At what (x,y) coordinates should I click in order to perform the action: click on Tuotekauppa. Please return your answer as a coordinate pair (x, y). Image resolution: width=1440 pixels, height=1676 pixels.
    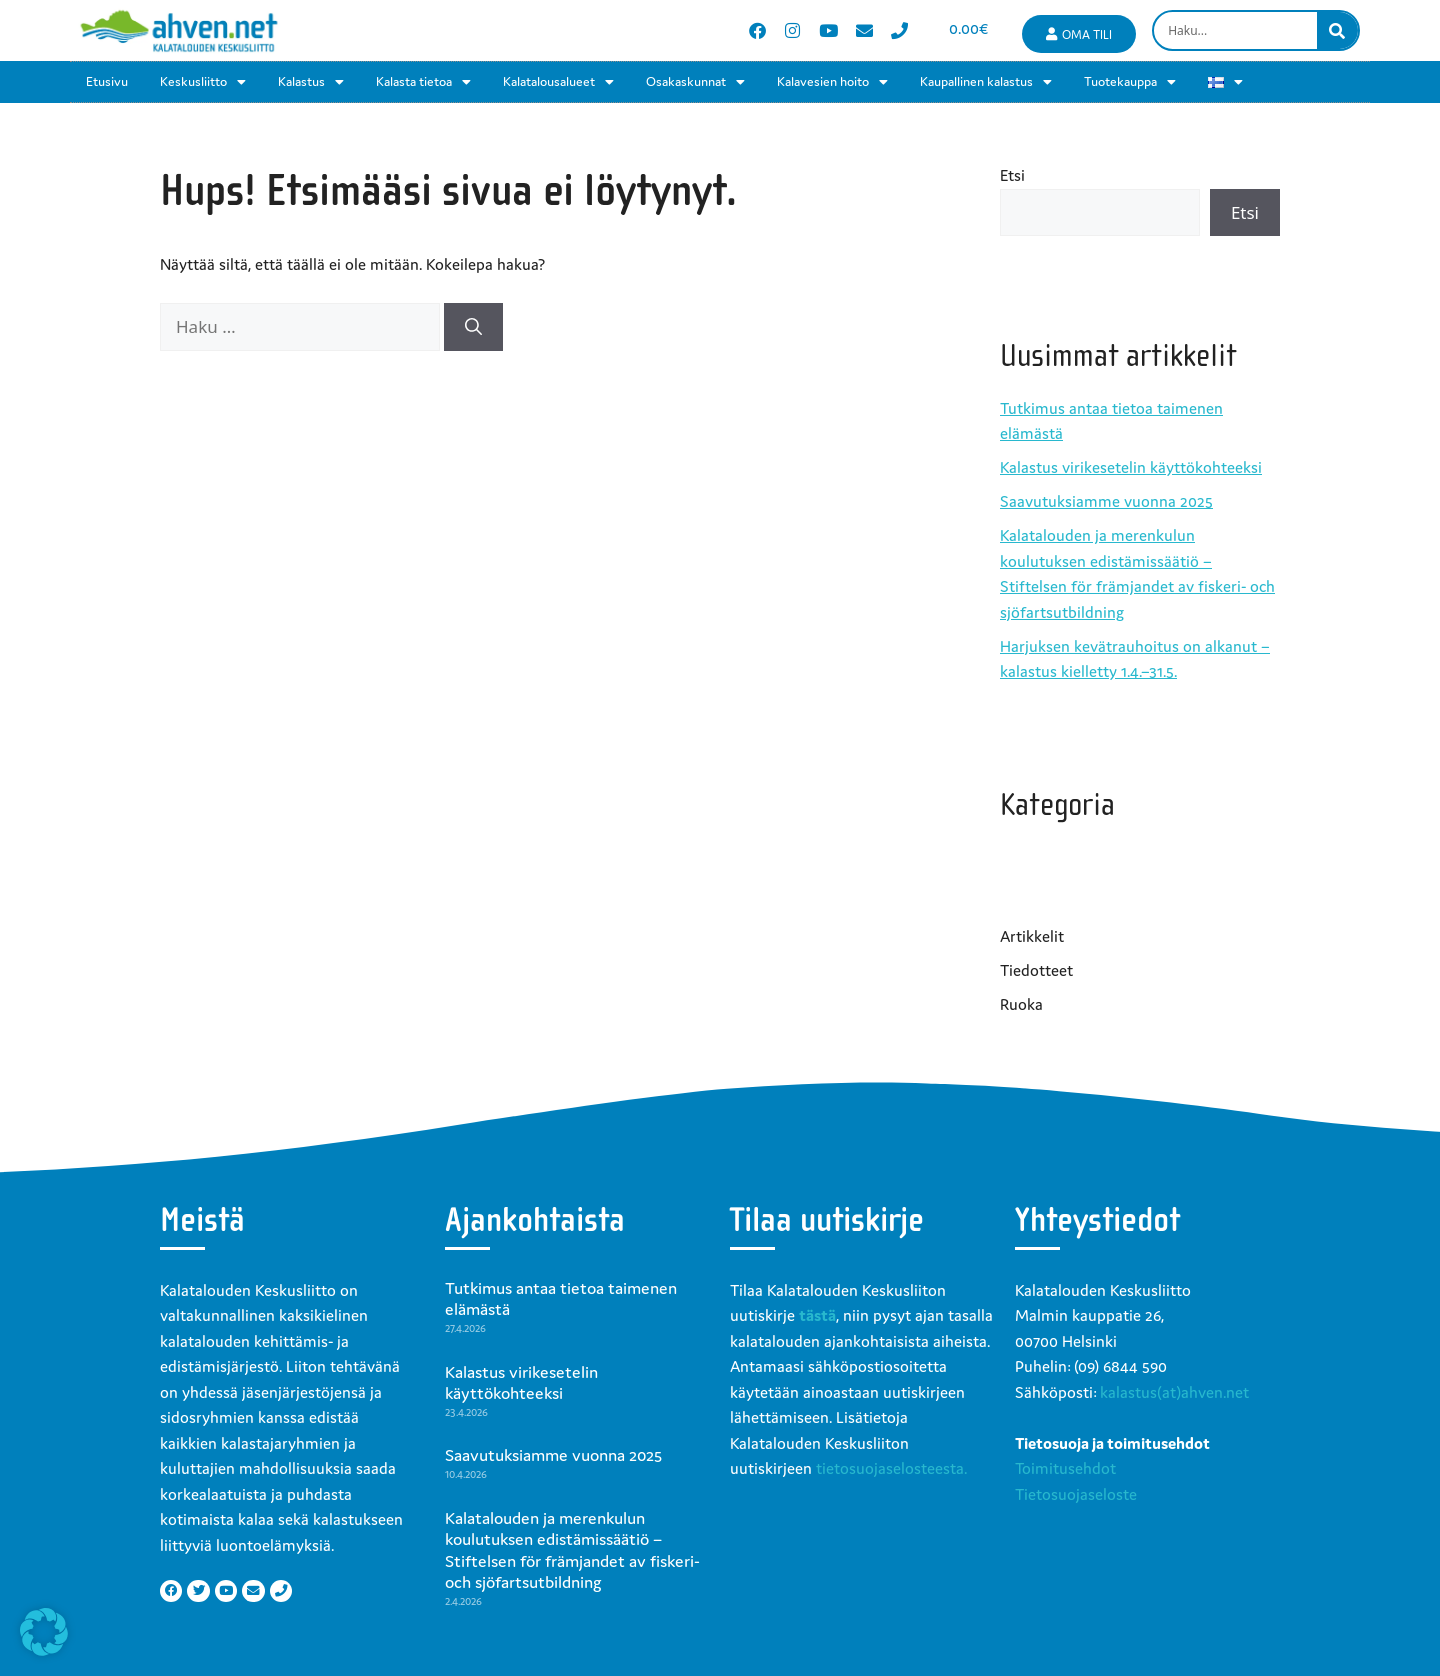
    Looking at the image, I should click on (1130, 82).